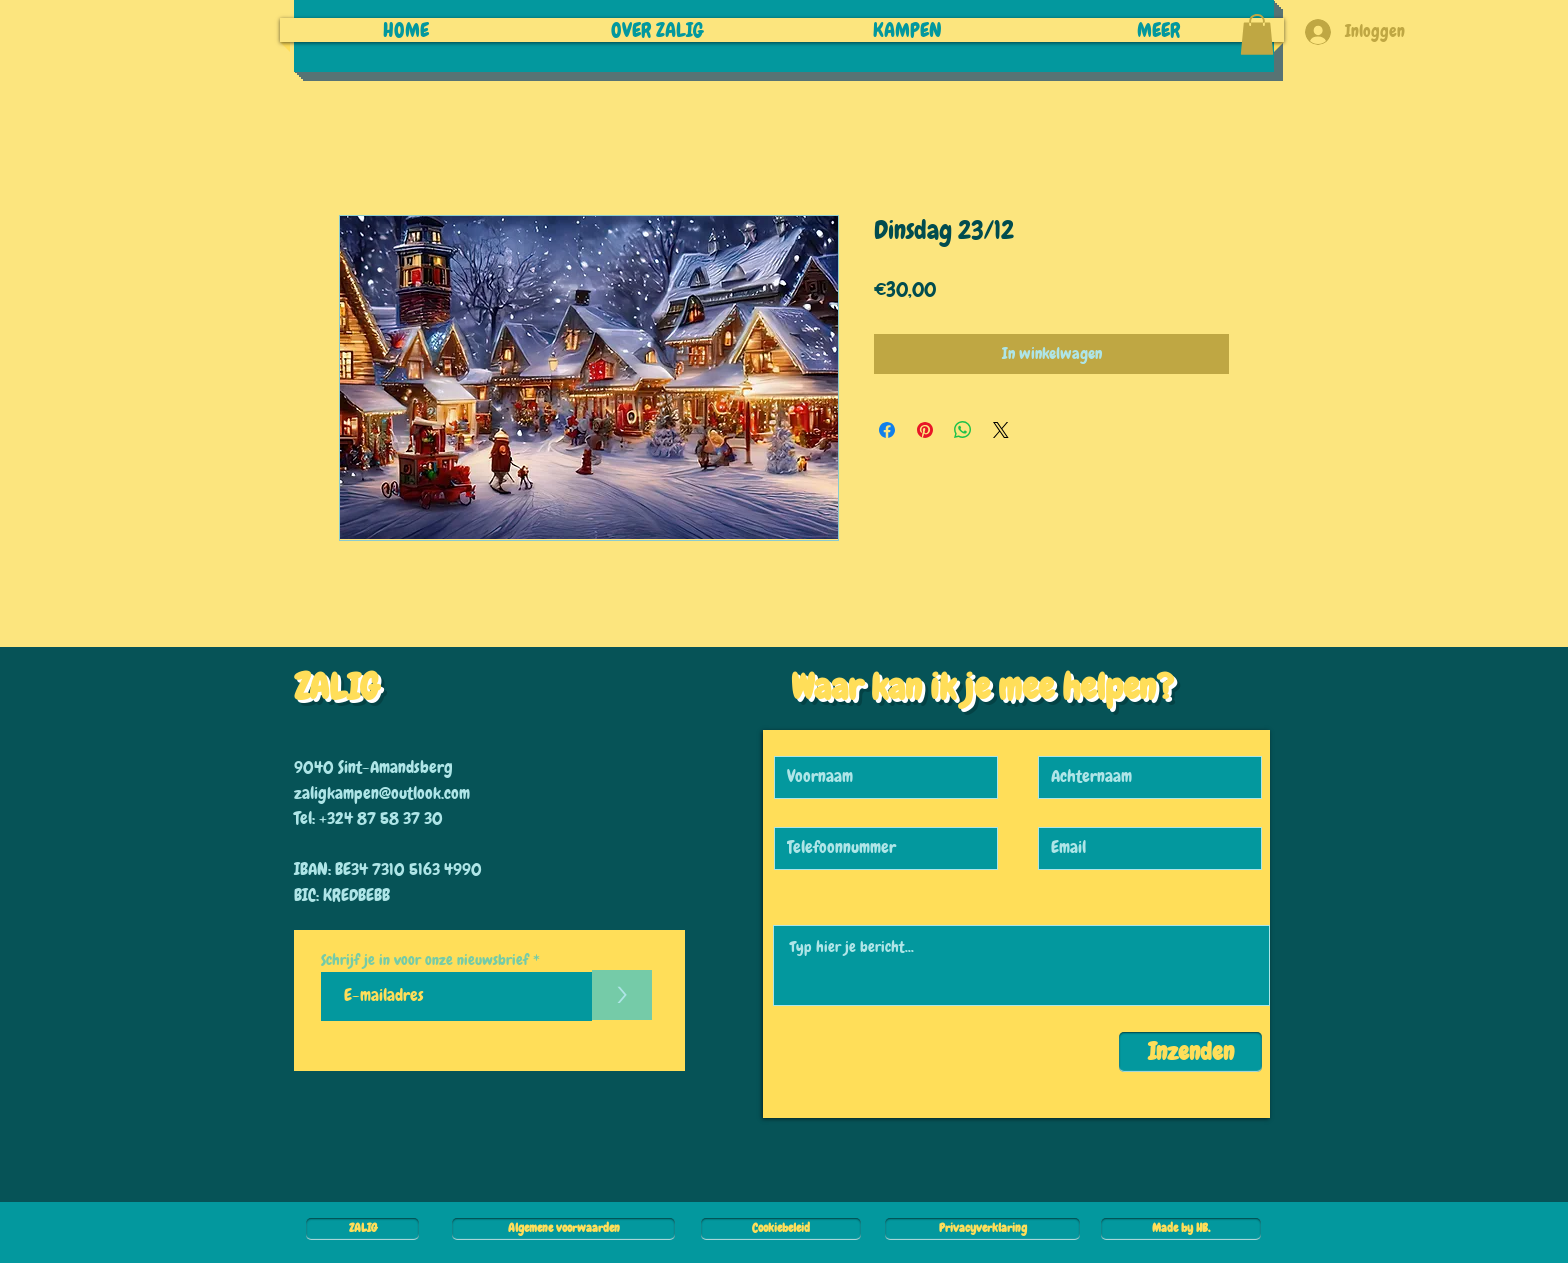 This screenshot has height=1263, width=1568. I want to click on [Delen op Facebook], so click(887, 430).